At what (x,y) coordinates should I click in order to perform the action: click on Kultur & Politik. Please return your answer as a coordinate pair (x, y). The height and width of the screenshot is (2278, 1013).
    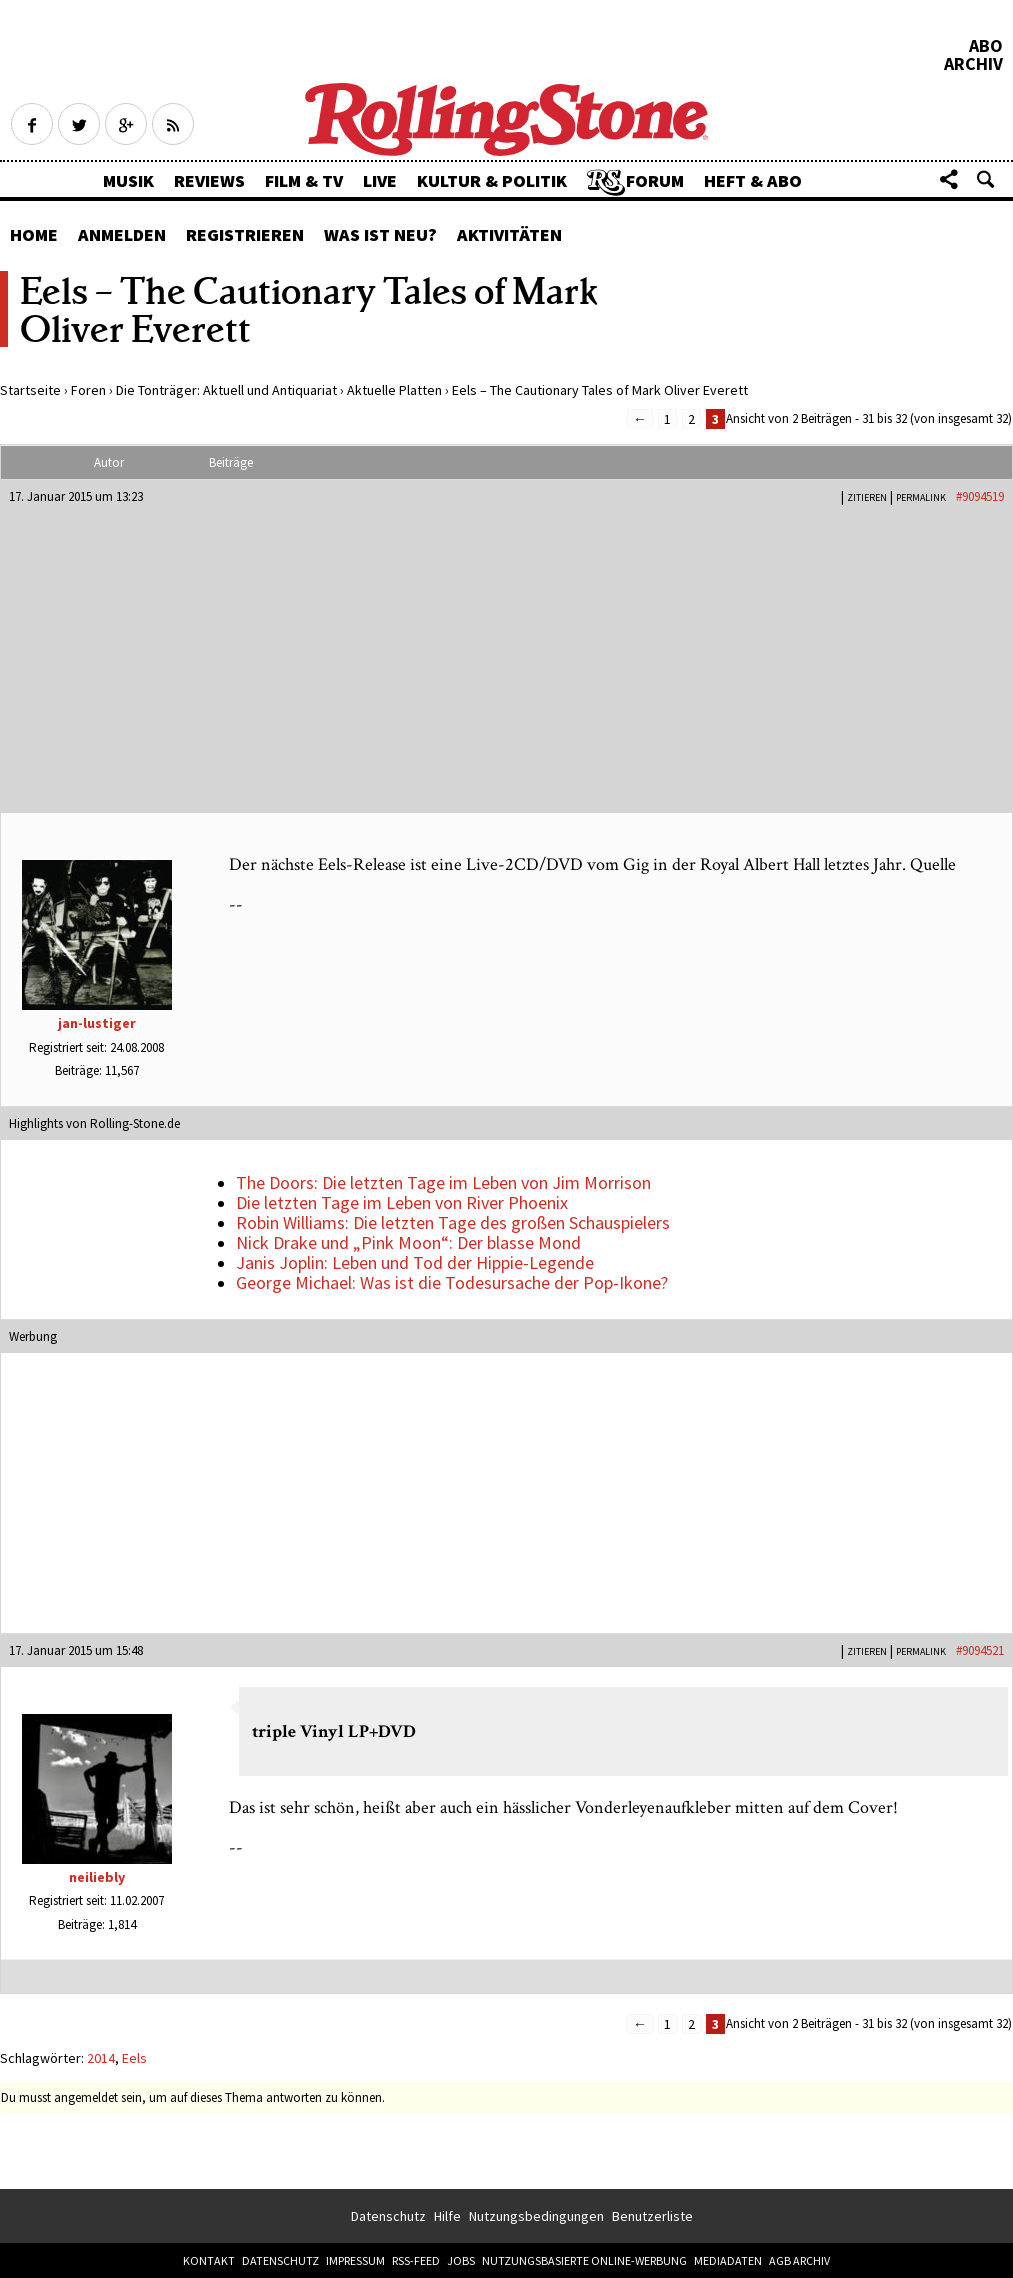
    Looking at the image, I should click on (492, 180).